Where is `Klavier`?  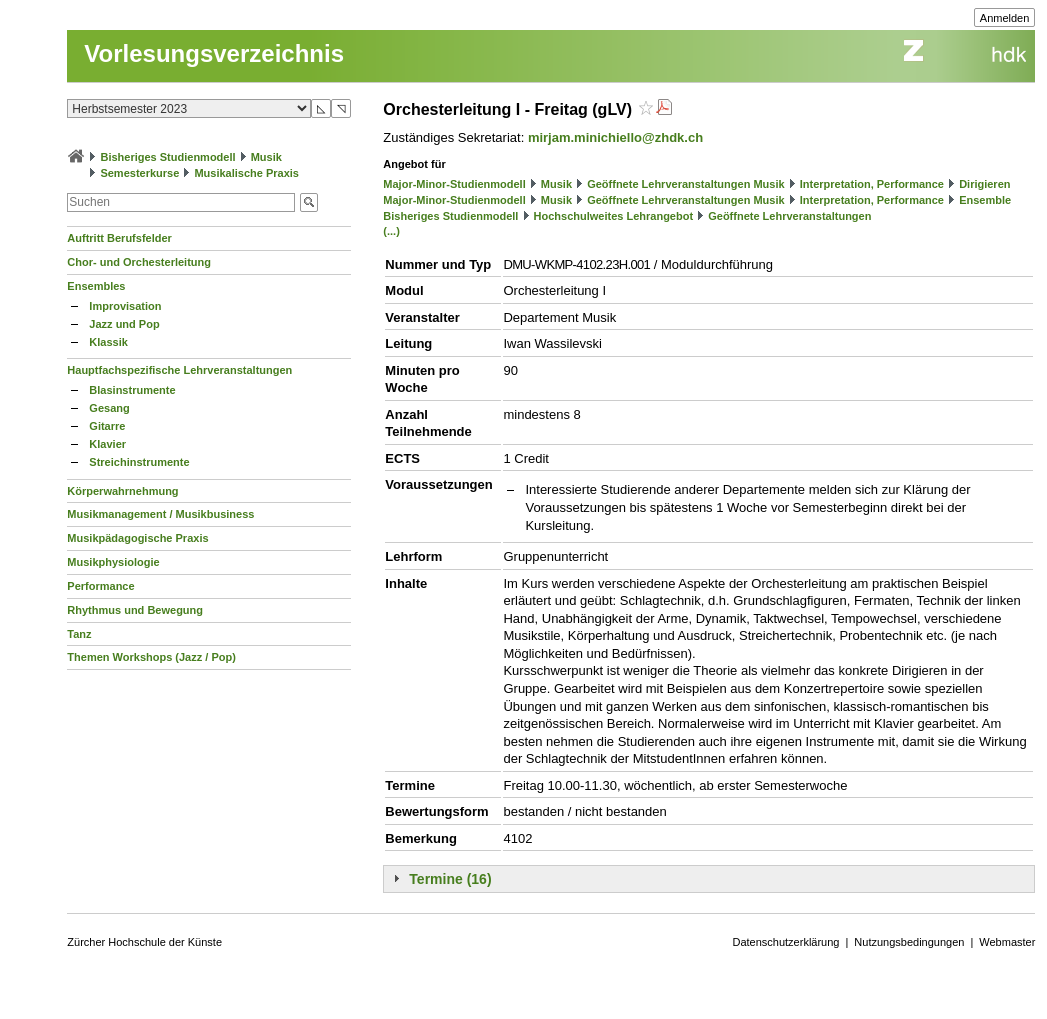
Klavier is located at coordinates (107, 444).